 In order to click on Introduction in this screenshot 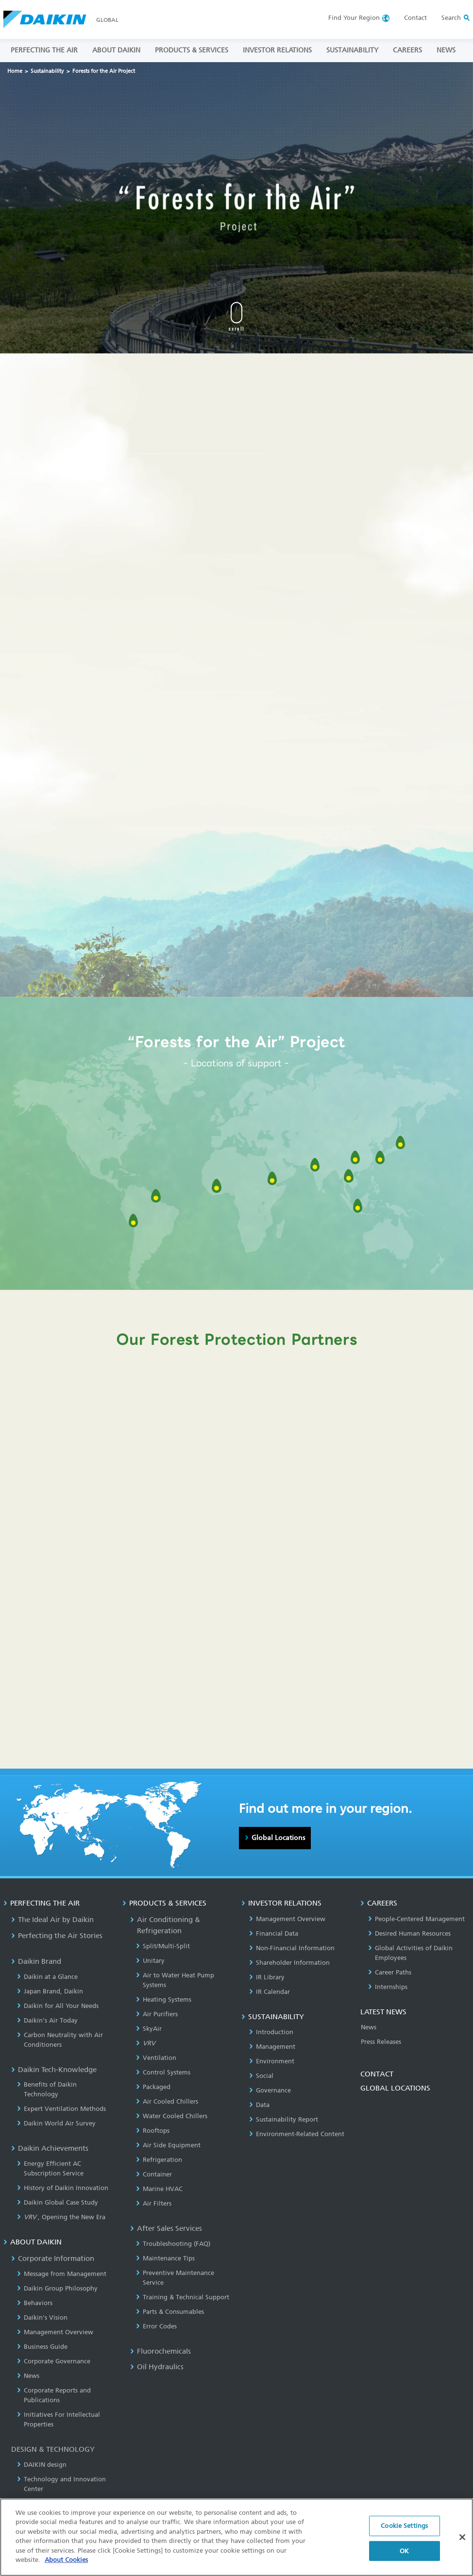, I will do `click(271, 2032)`.